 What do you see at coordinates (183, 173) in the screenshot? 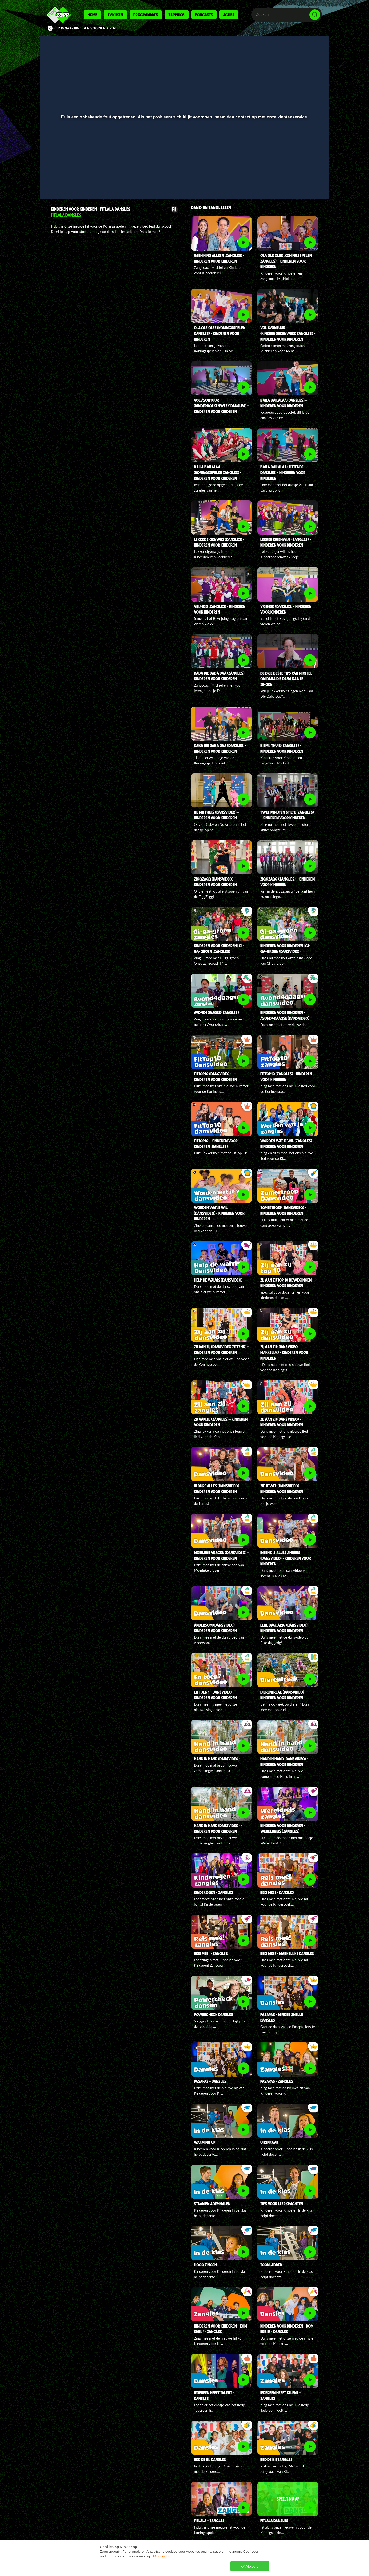
I see `[slider]` at bounding box center [183, 173].